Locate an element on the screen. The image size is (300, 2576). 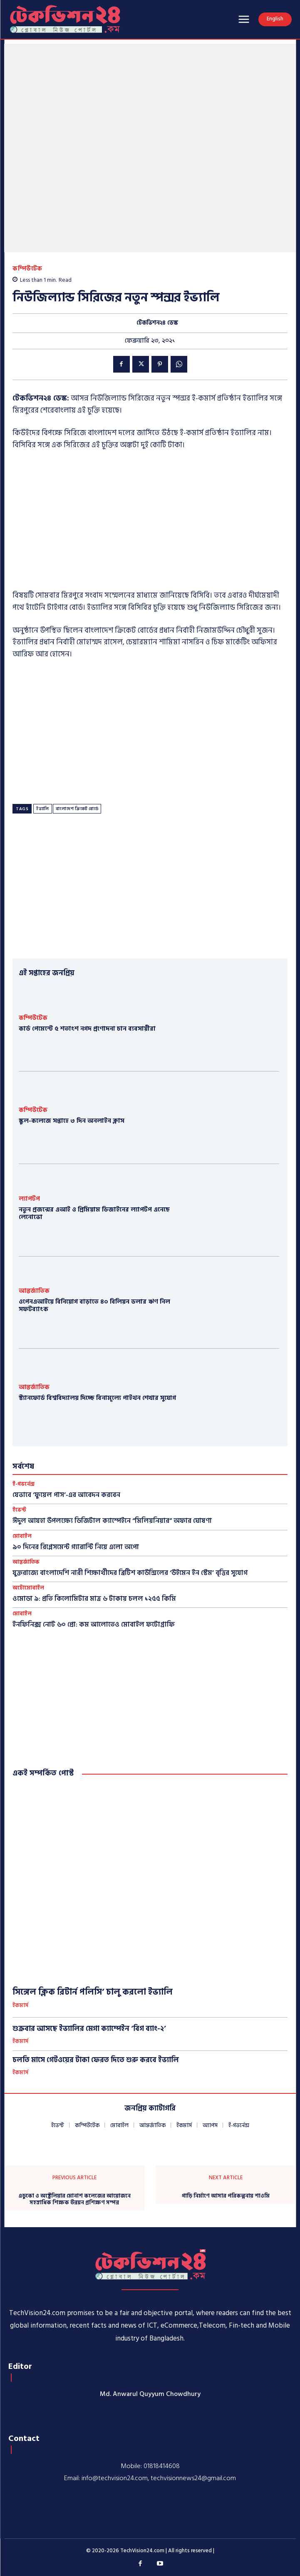
ইকমার্স is located at coordinates (20, 2006).